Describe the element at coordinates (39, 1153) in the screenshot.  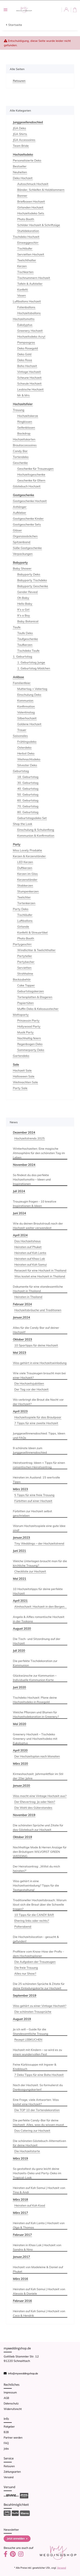
I see `Winterhochzeiten: Eine magische Atmosphäre für den schönsten Tag im Leben` at that location.